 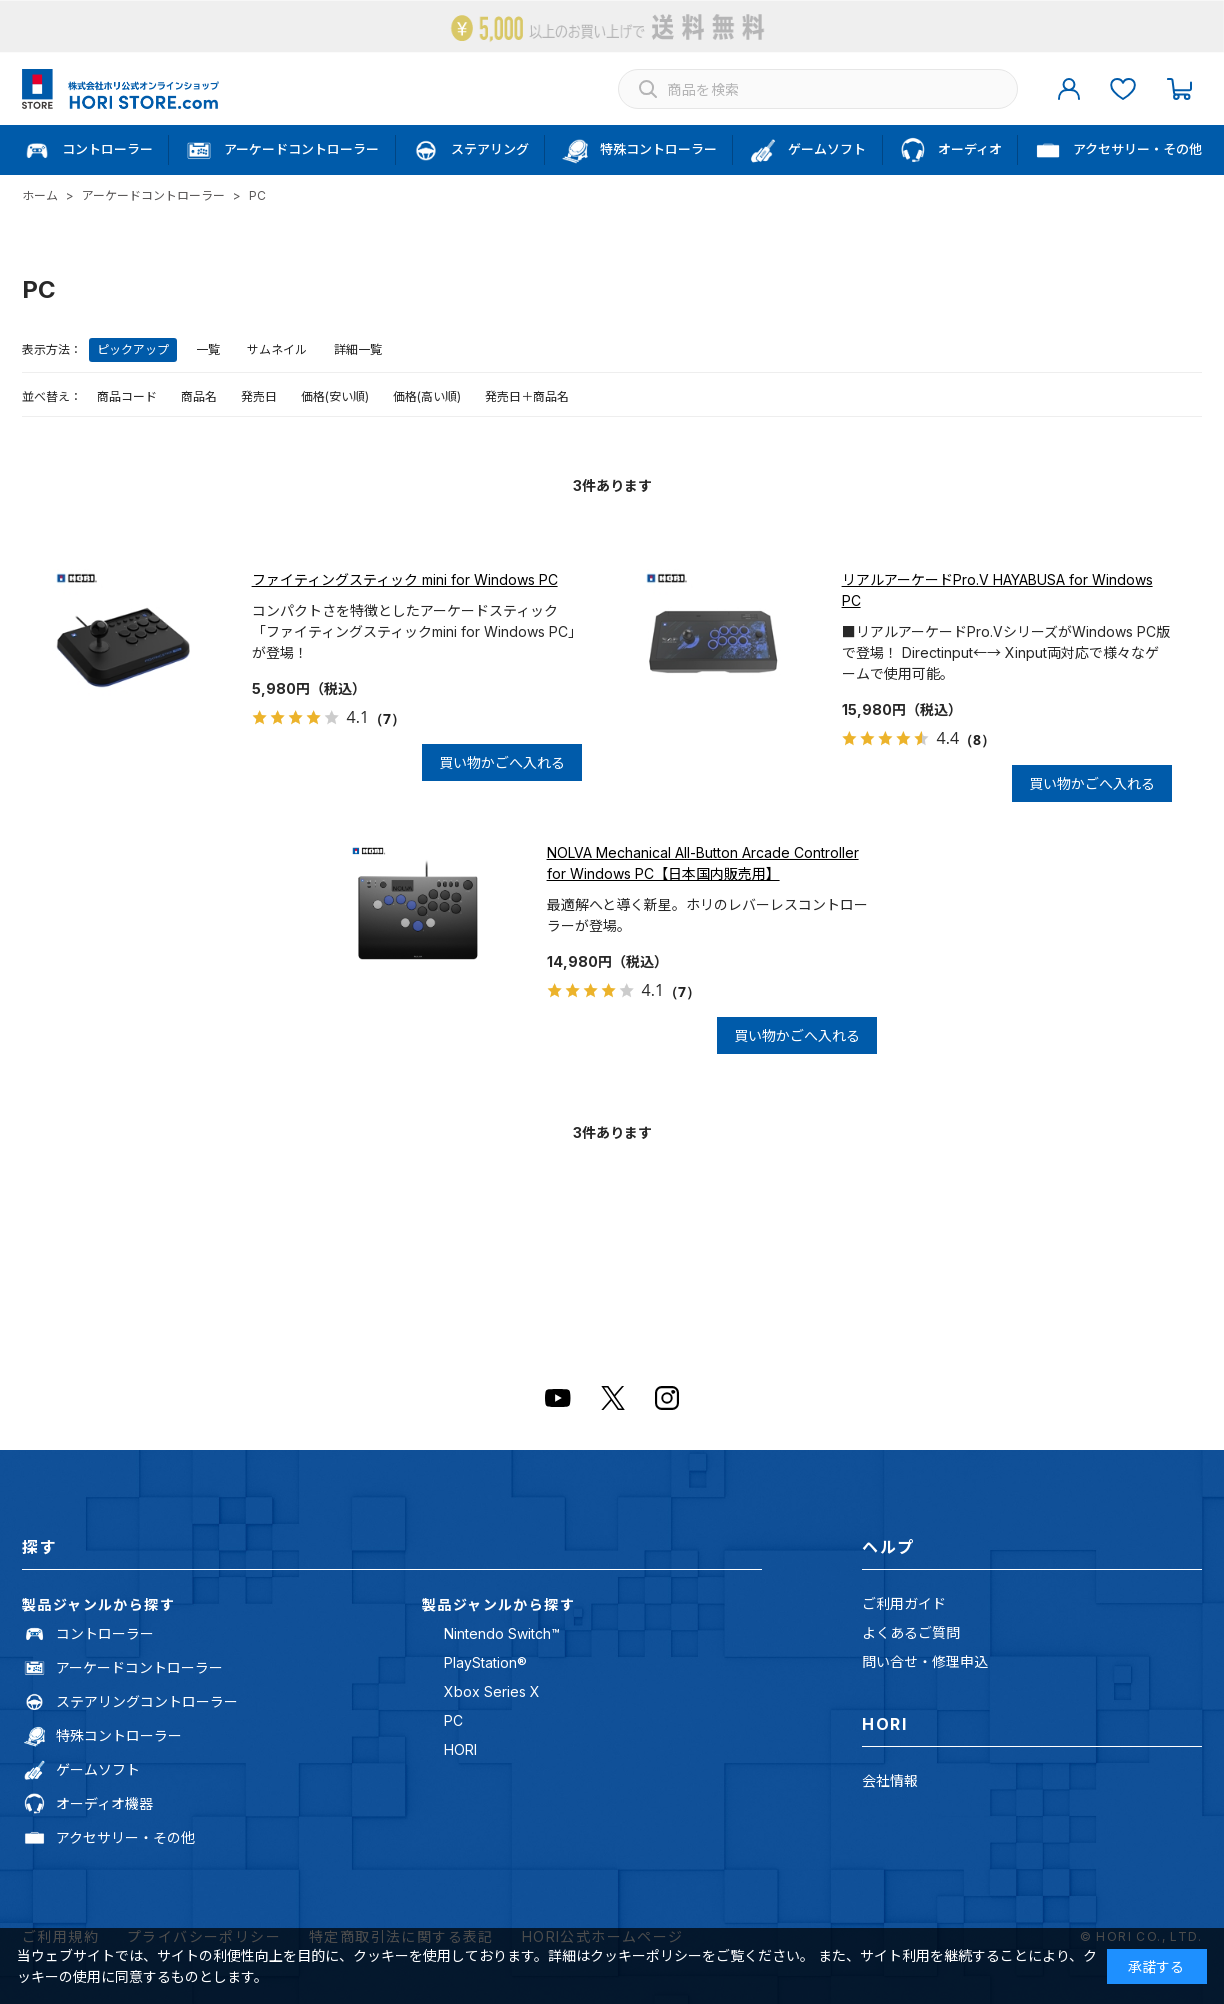 What do you see at coordinates (925, 1661) in the screenshot?
I see `問い合せ・修理申込` at bounding box center [925, 1661].